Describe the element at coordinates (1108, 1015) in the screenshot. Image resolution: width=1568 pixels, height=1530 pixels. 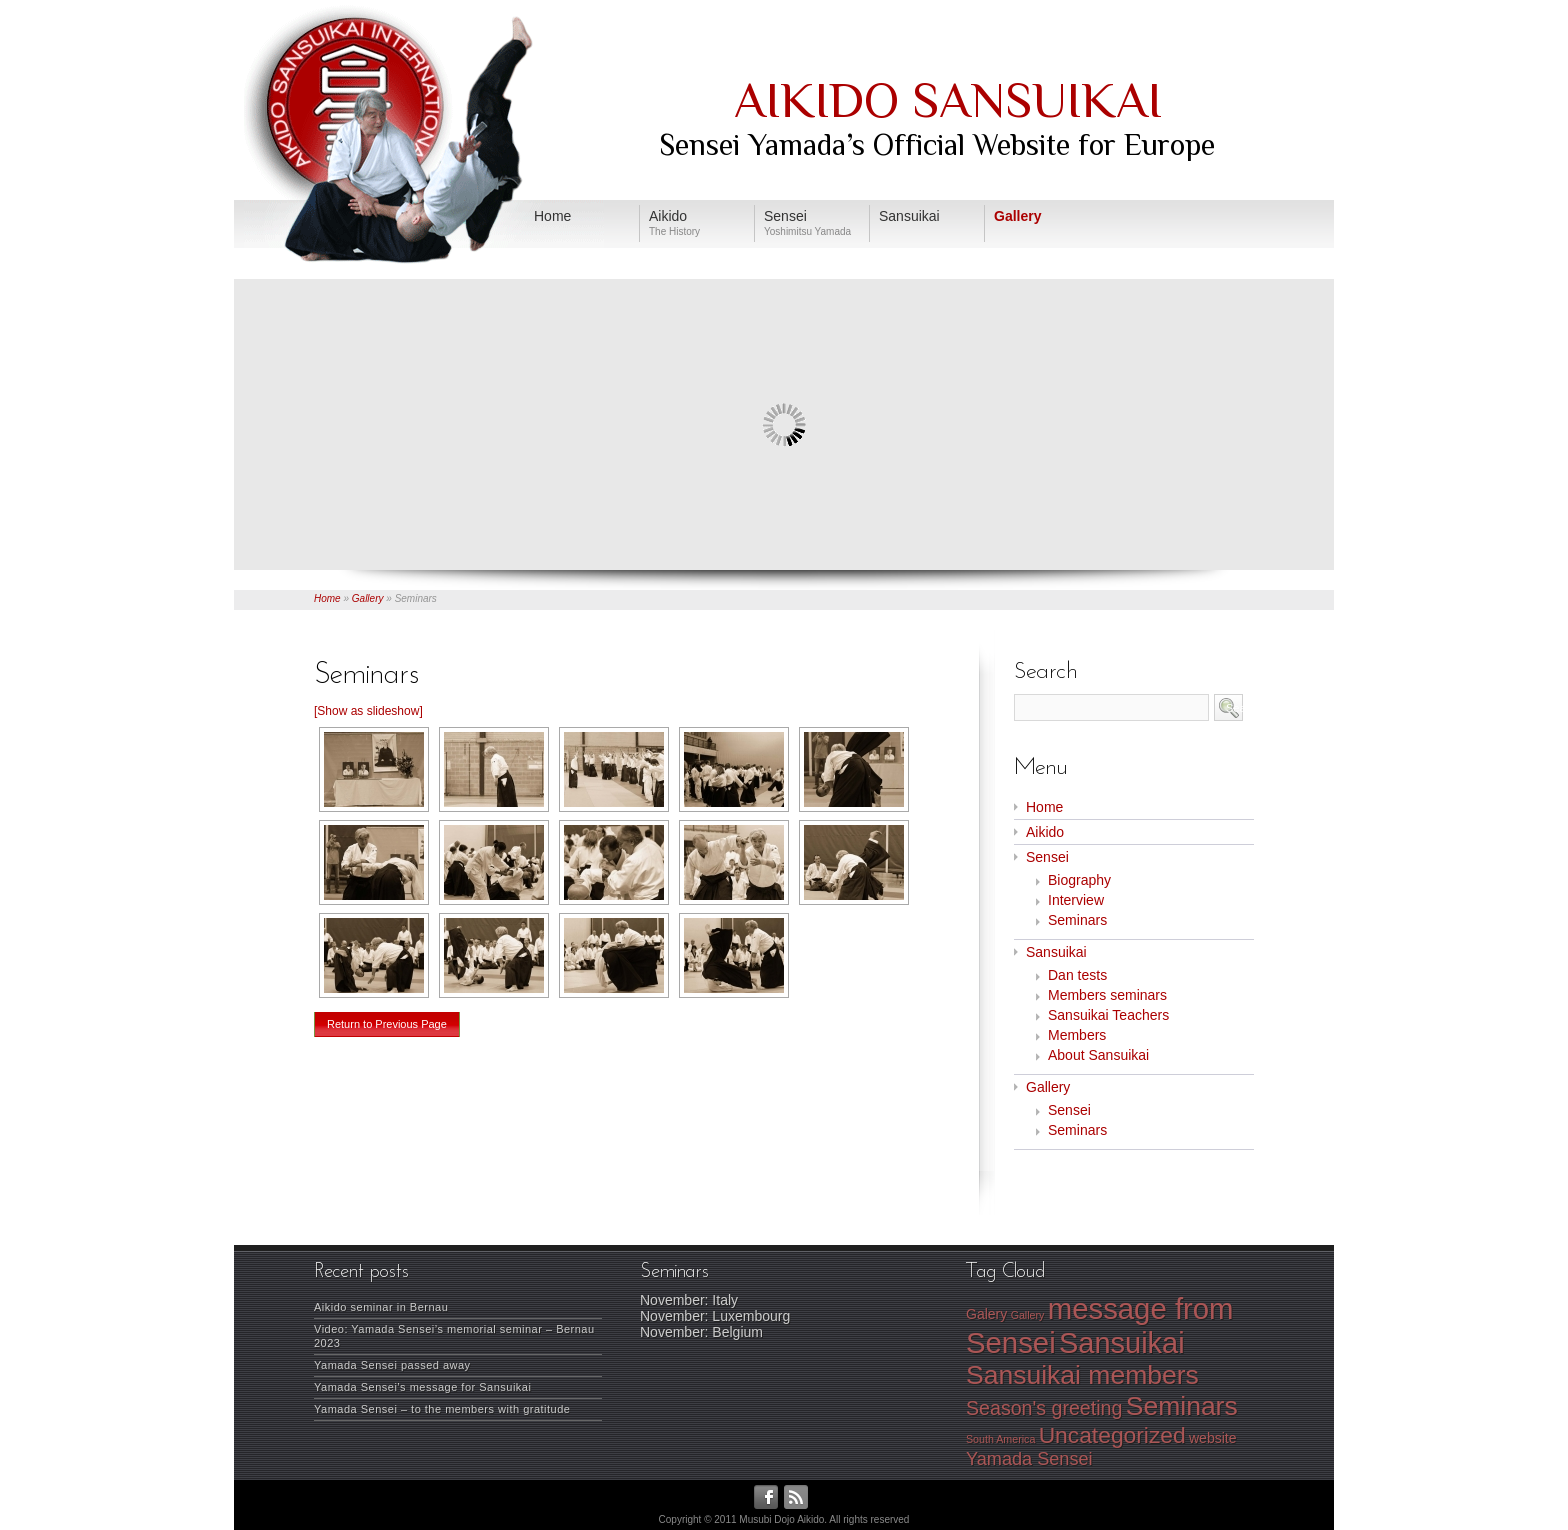
I see `Sansuikai Teachers` at that location.